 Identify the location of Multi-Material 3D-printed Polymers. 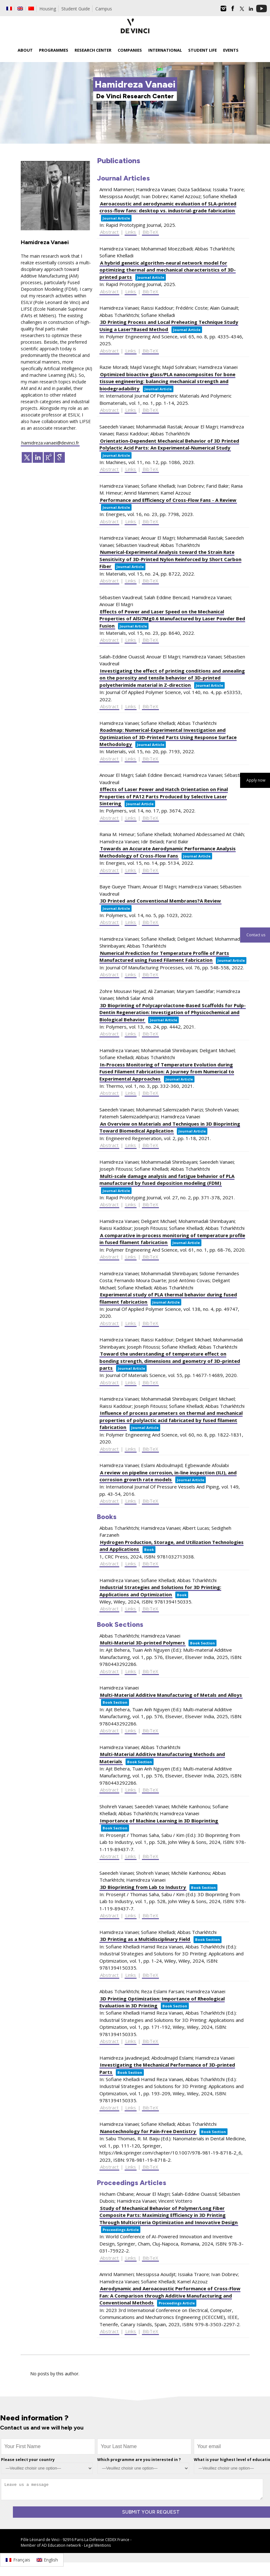
(142, 1642).